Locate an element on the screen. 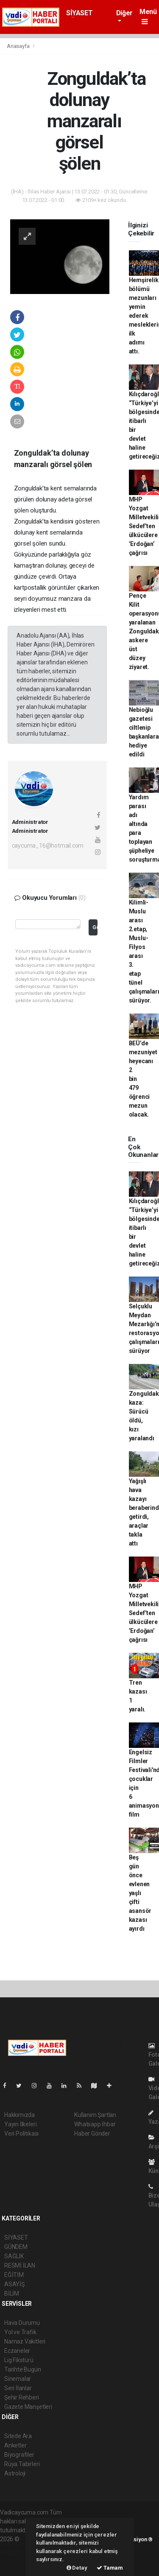 Image resolution: width=159 pixels, height=2576 pixels. Namaz Vakitleri is located at coordinates (24, 2341).